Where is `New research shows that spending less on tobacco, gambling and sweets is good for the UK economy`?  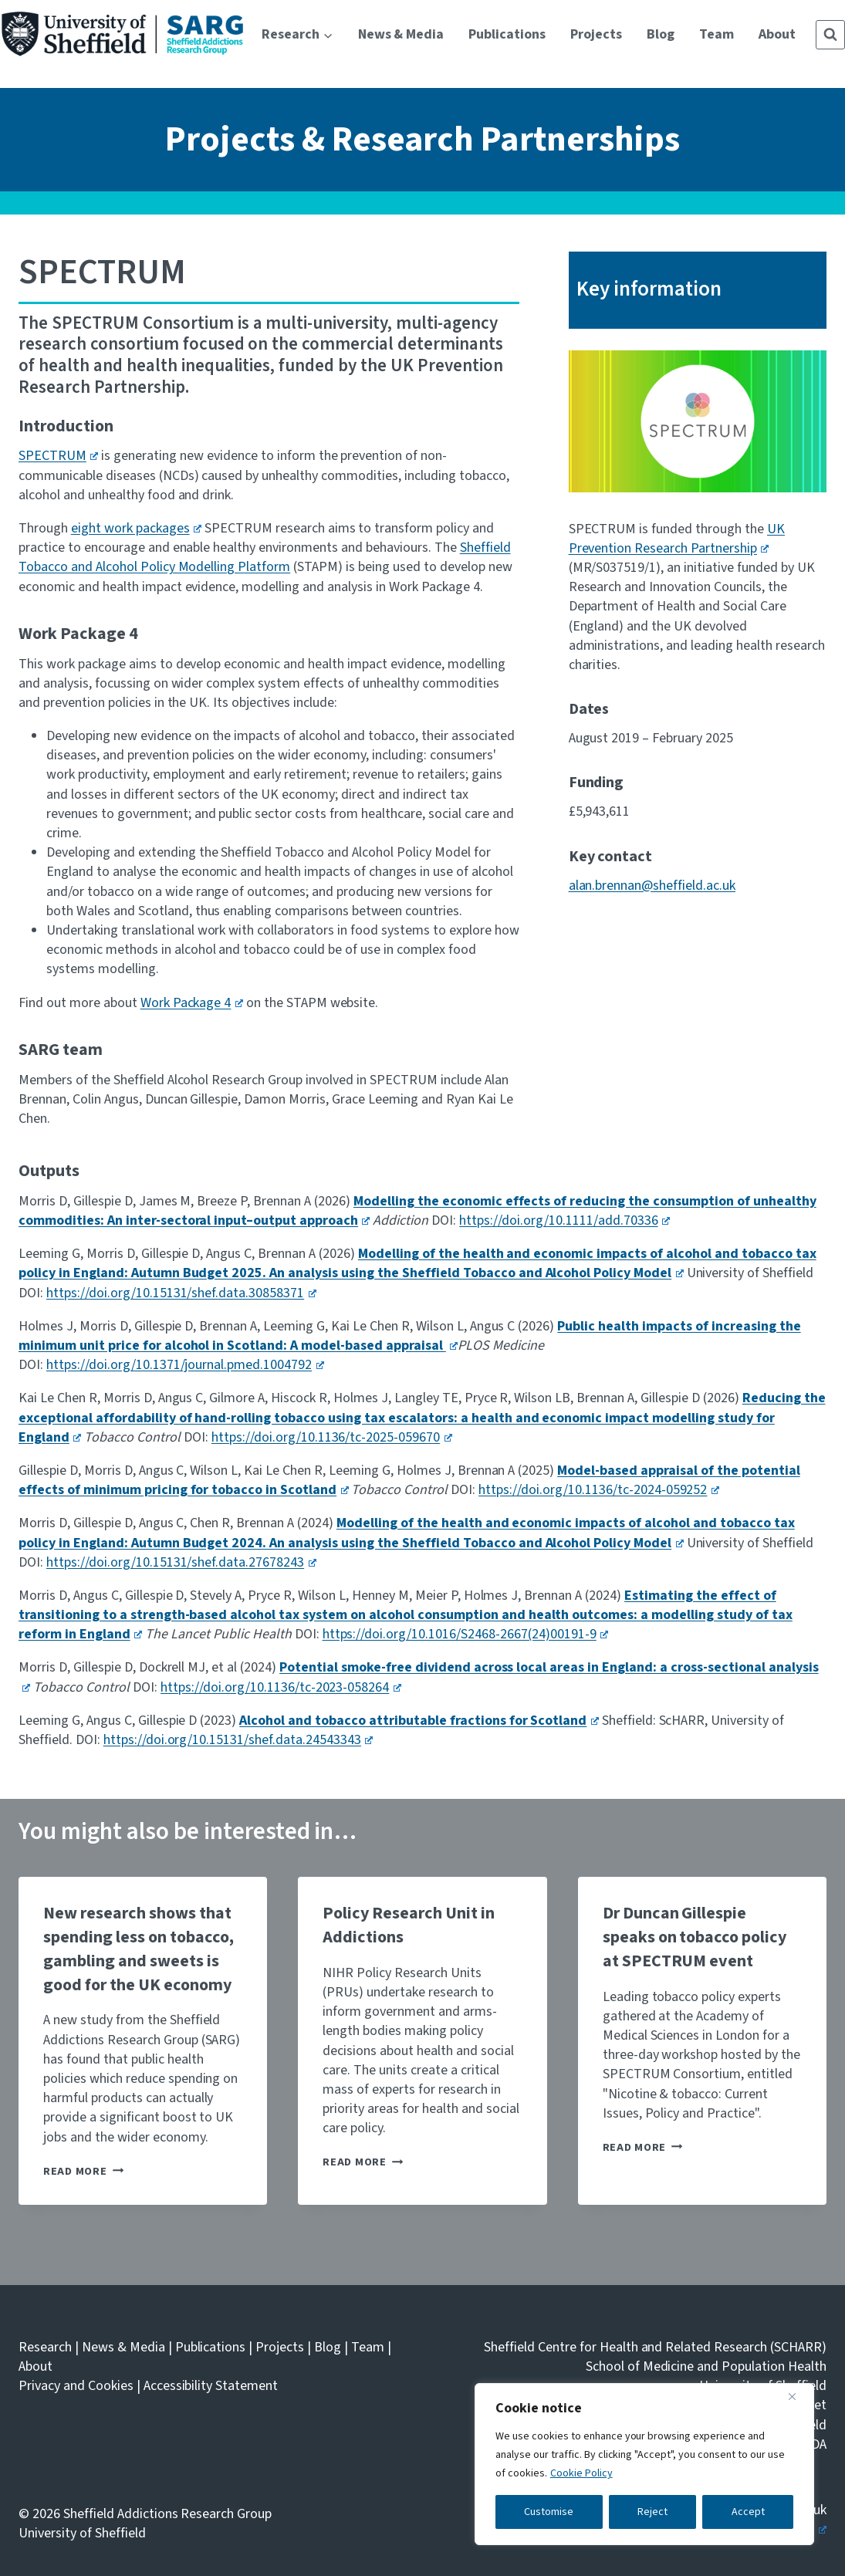
New research shows that spending less on tobacco, gambling and sweets is good for the UK economy is located at coordinates (138, 1948).